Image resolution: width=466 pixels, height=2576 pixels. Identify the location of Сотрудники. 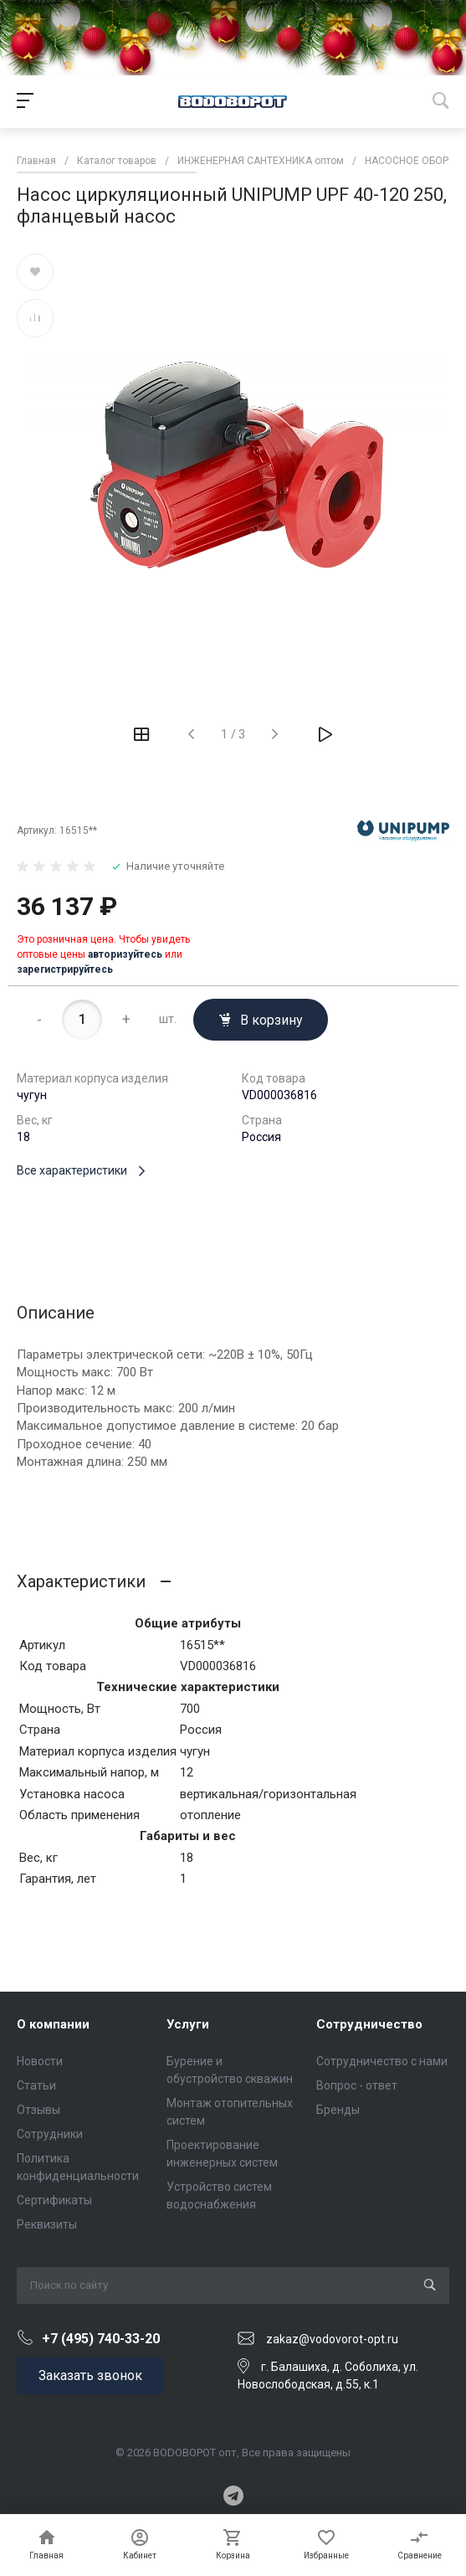
(50, 2134).